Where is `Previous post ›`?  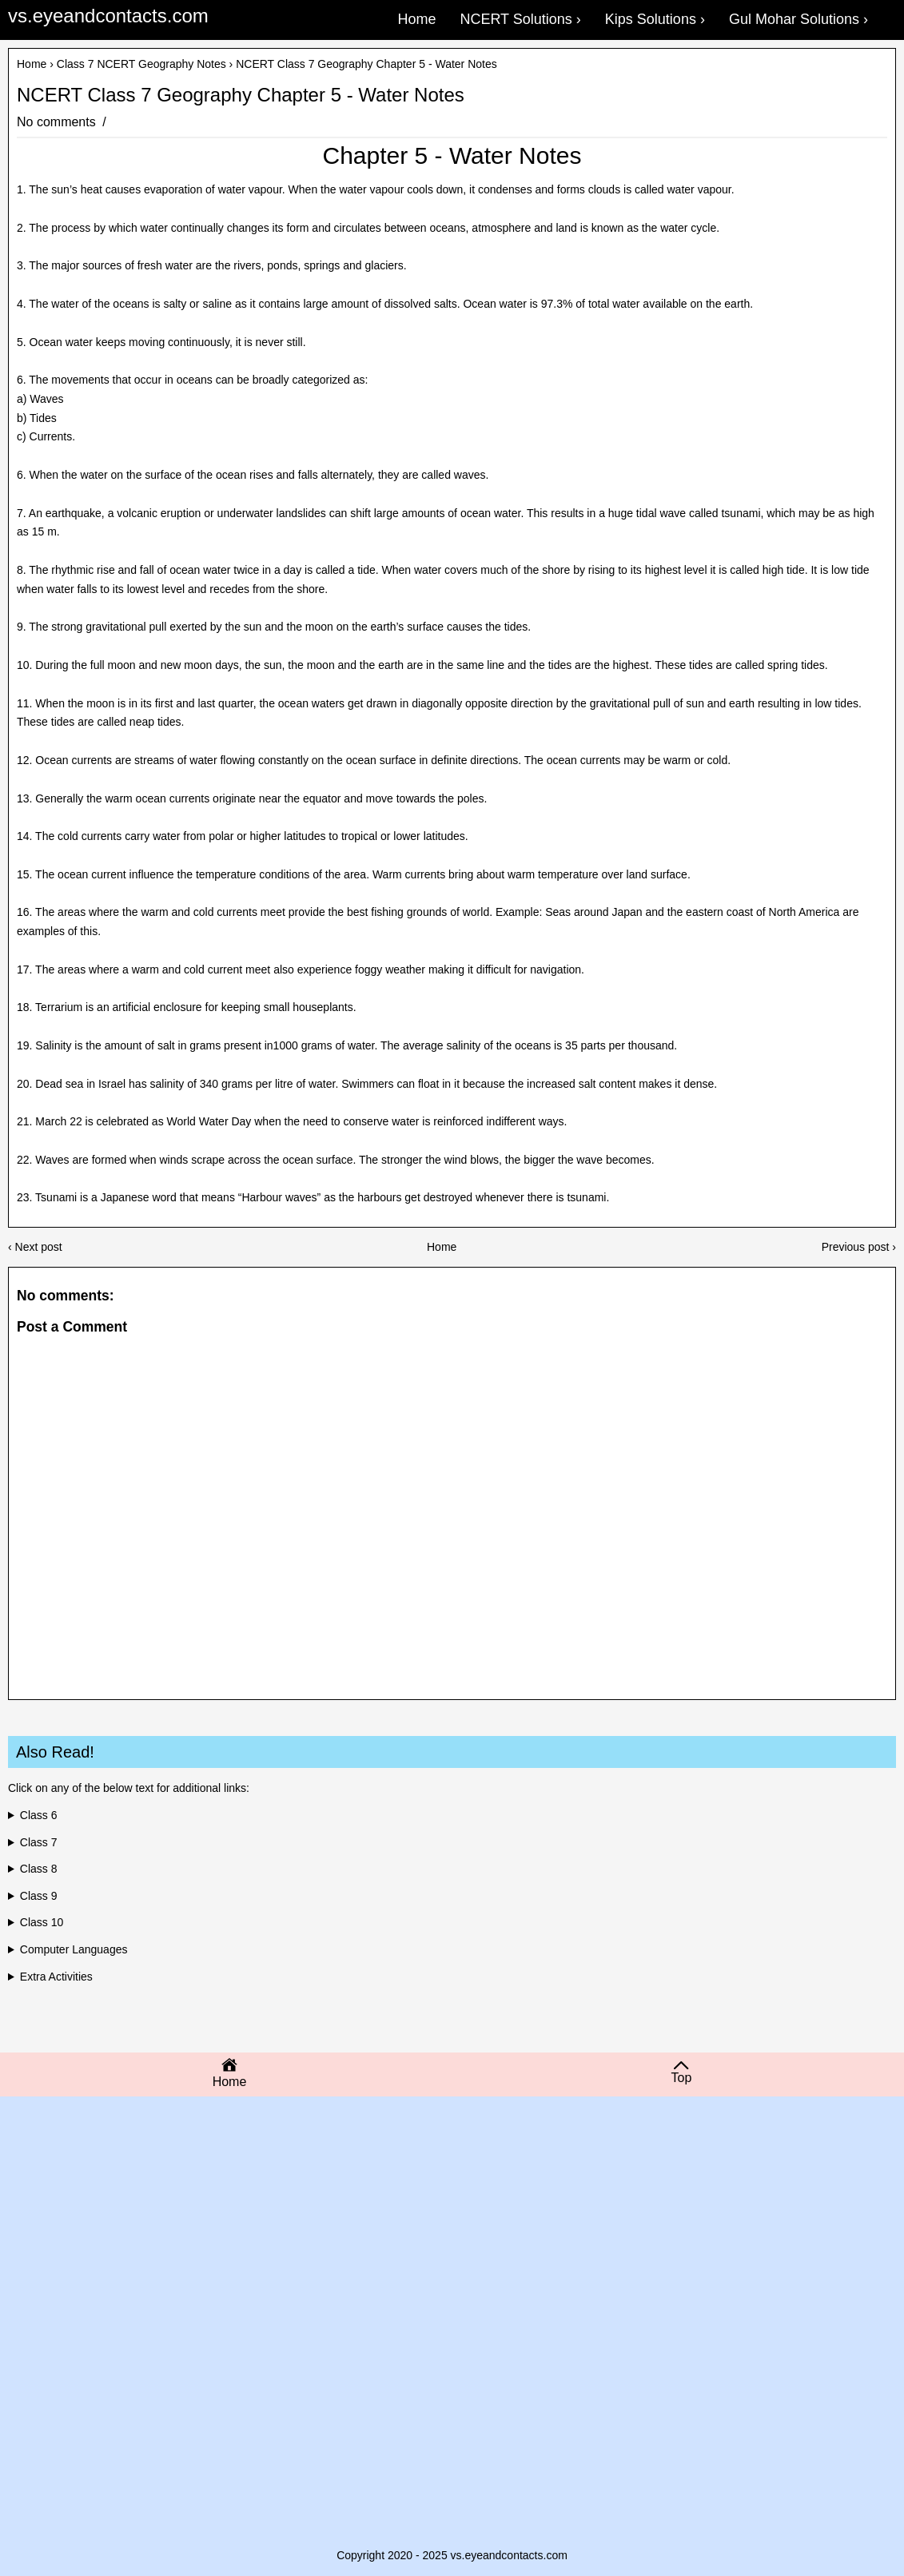
Previous post › is located at coordinates (859, 1246).